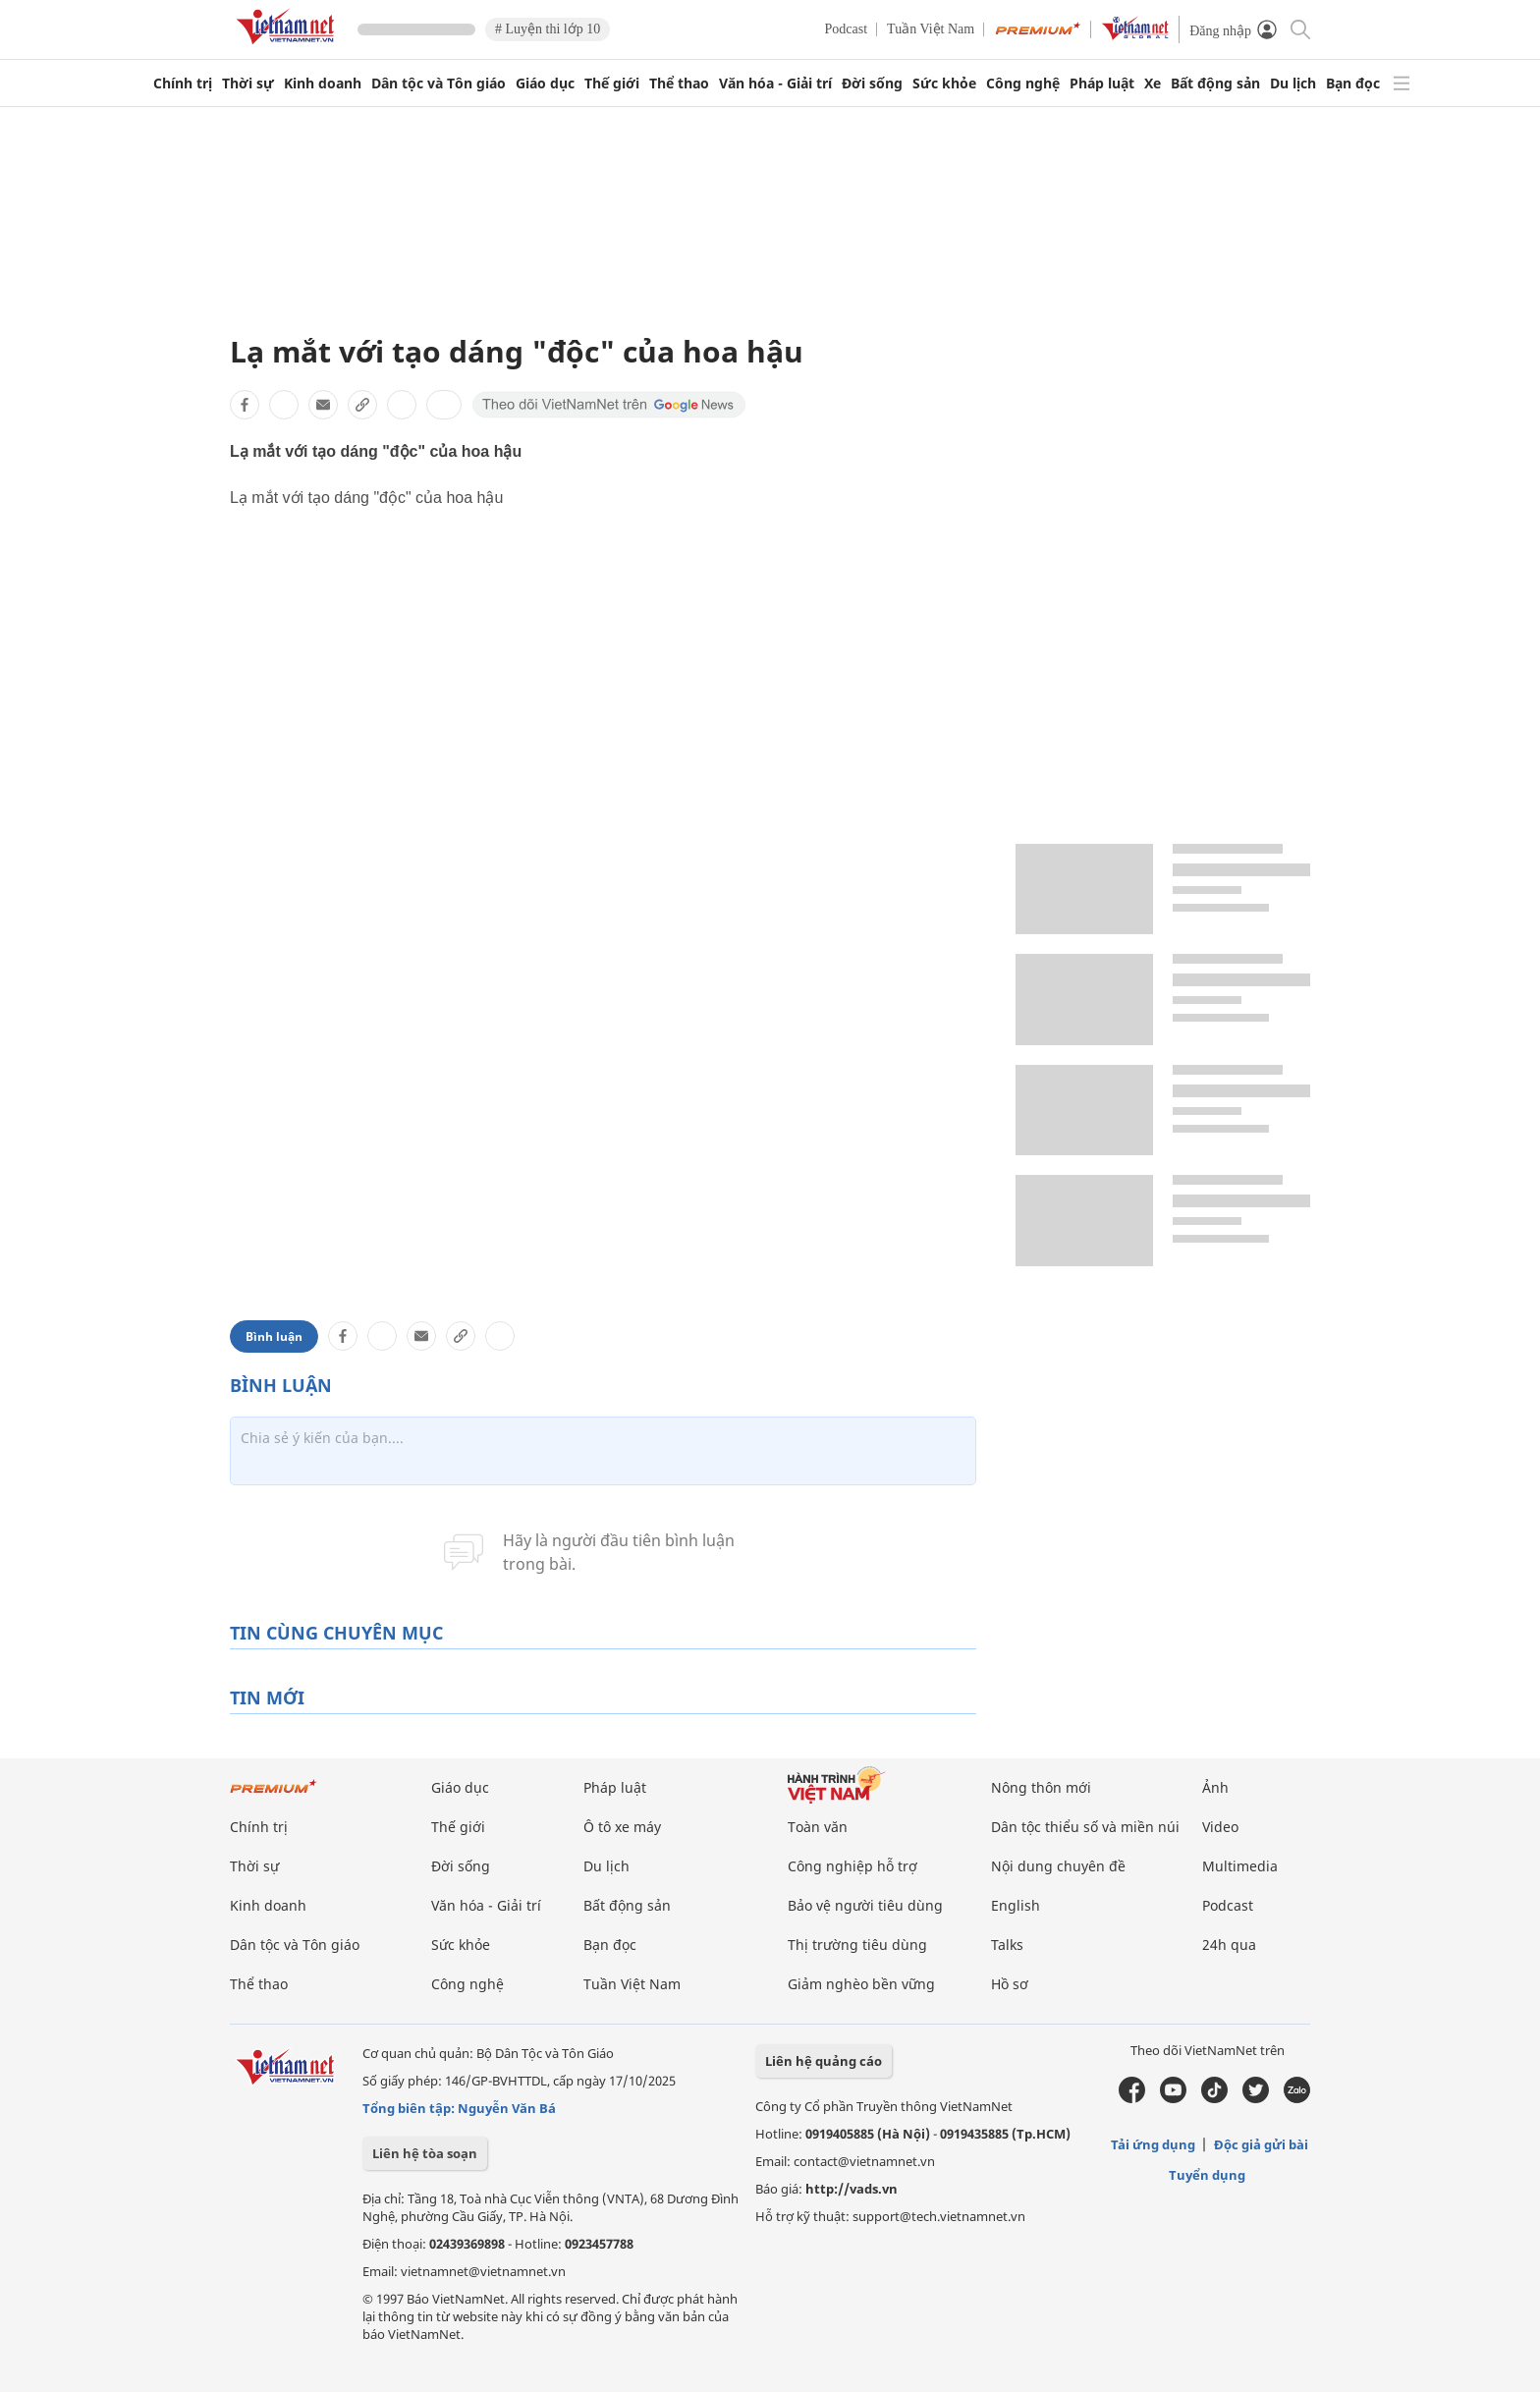  I want to click on Bất động sản, so click(1215, 83).